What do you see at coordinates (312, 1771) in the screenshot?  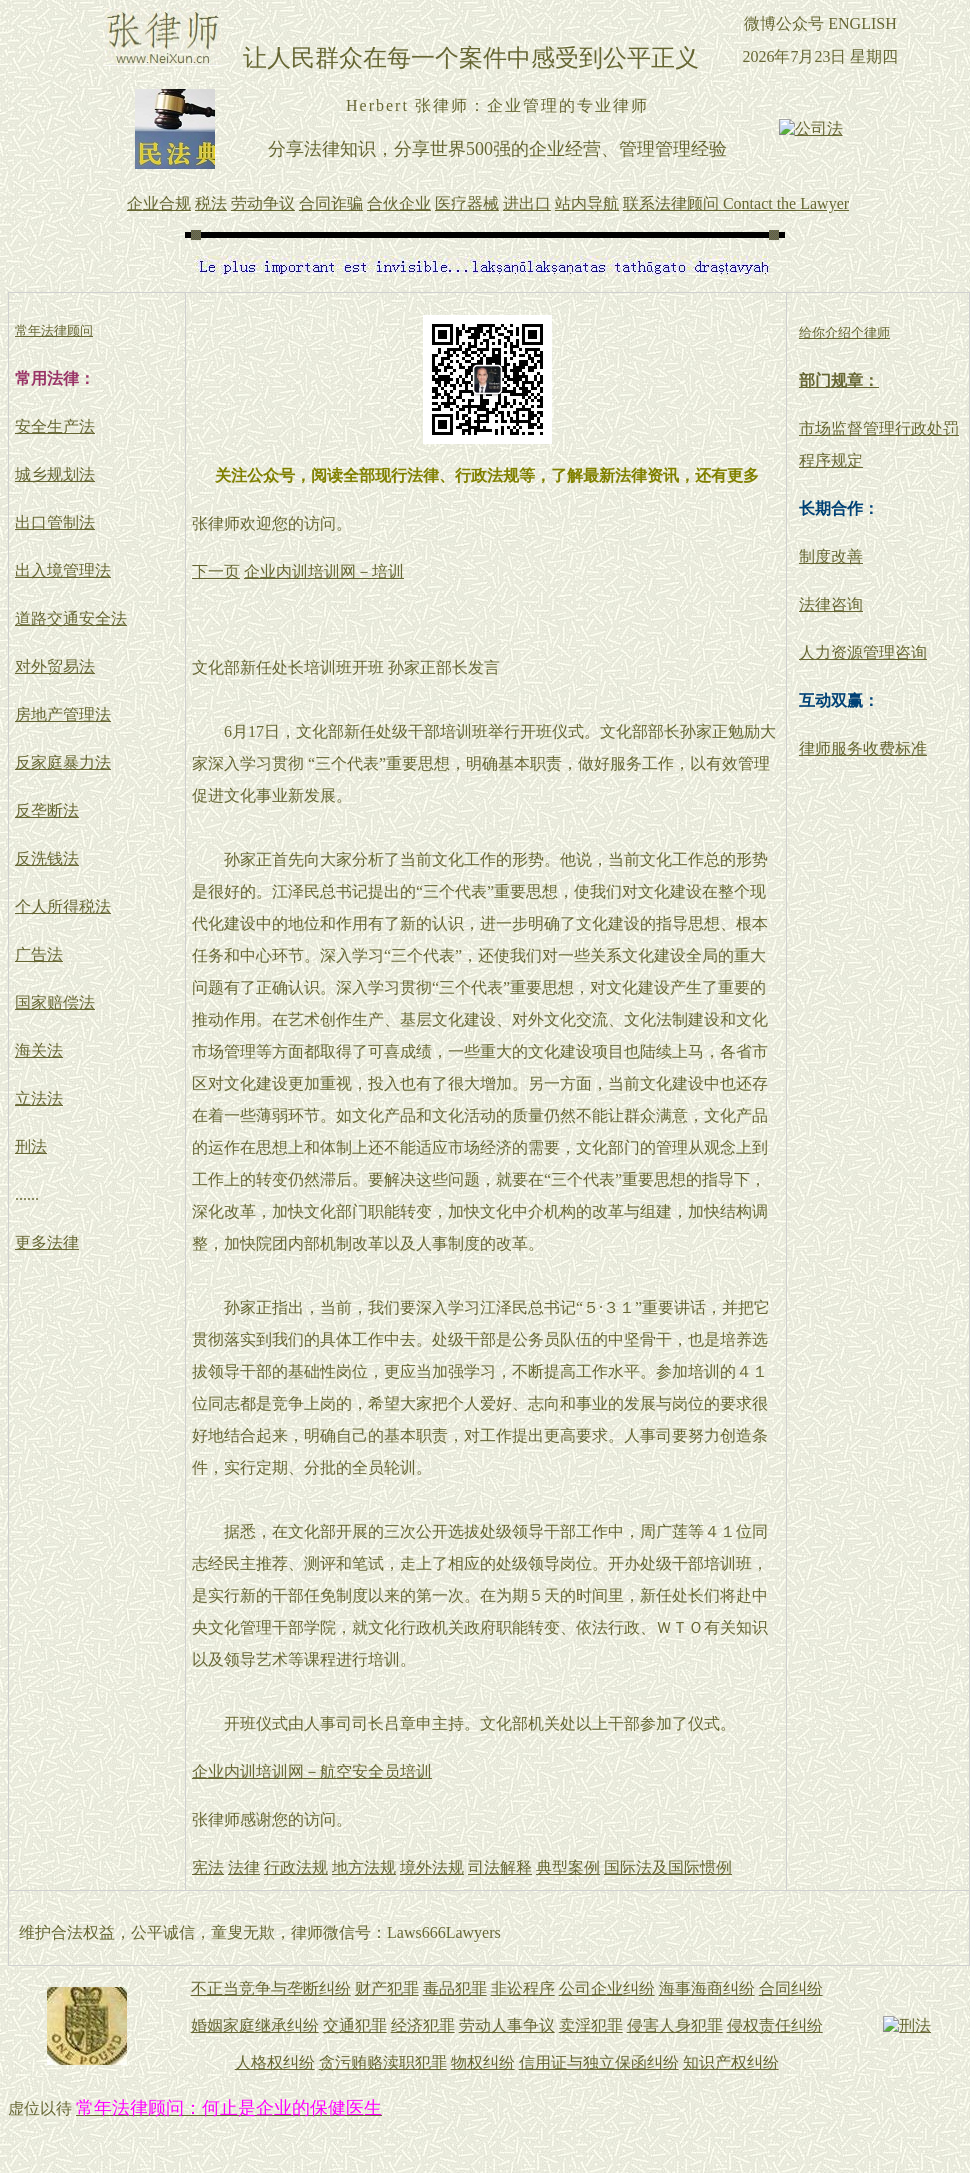 I see `企业内训培训网－航空安全员培训` at bounding box center [312, 1771].